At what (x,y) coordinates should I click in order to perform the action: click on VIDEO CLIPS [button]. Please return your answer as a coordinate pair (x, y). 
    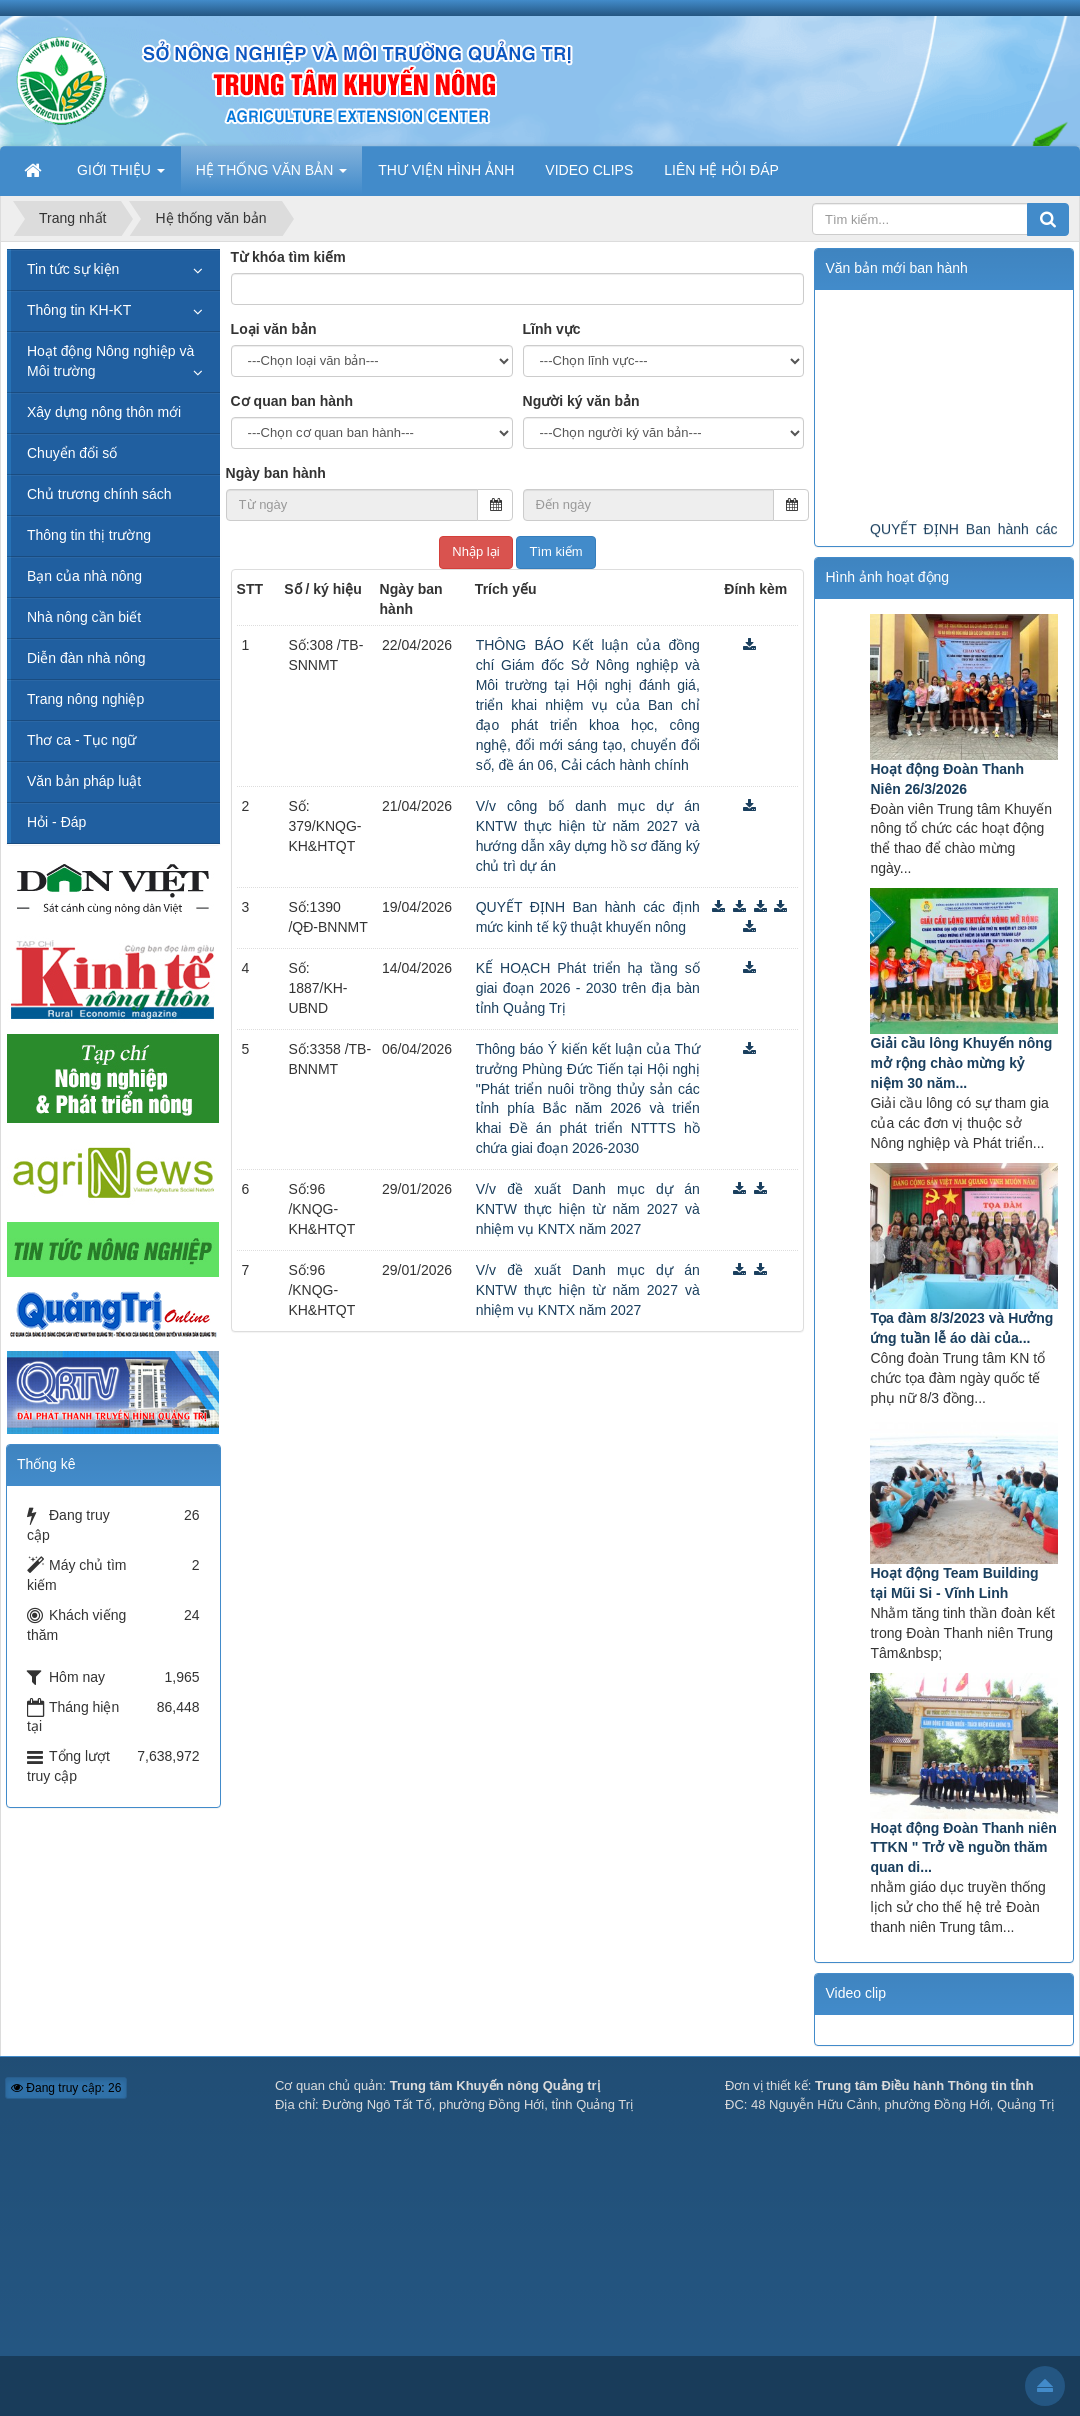
    Looking at the image, I should click on (589, 170).